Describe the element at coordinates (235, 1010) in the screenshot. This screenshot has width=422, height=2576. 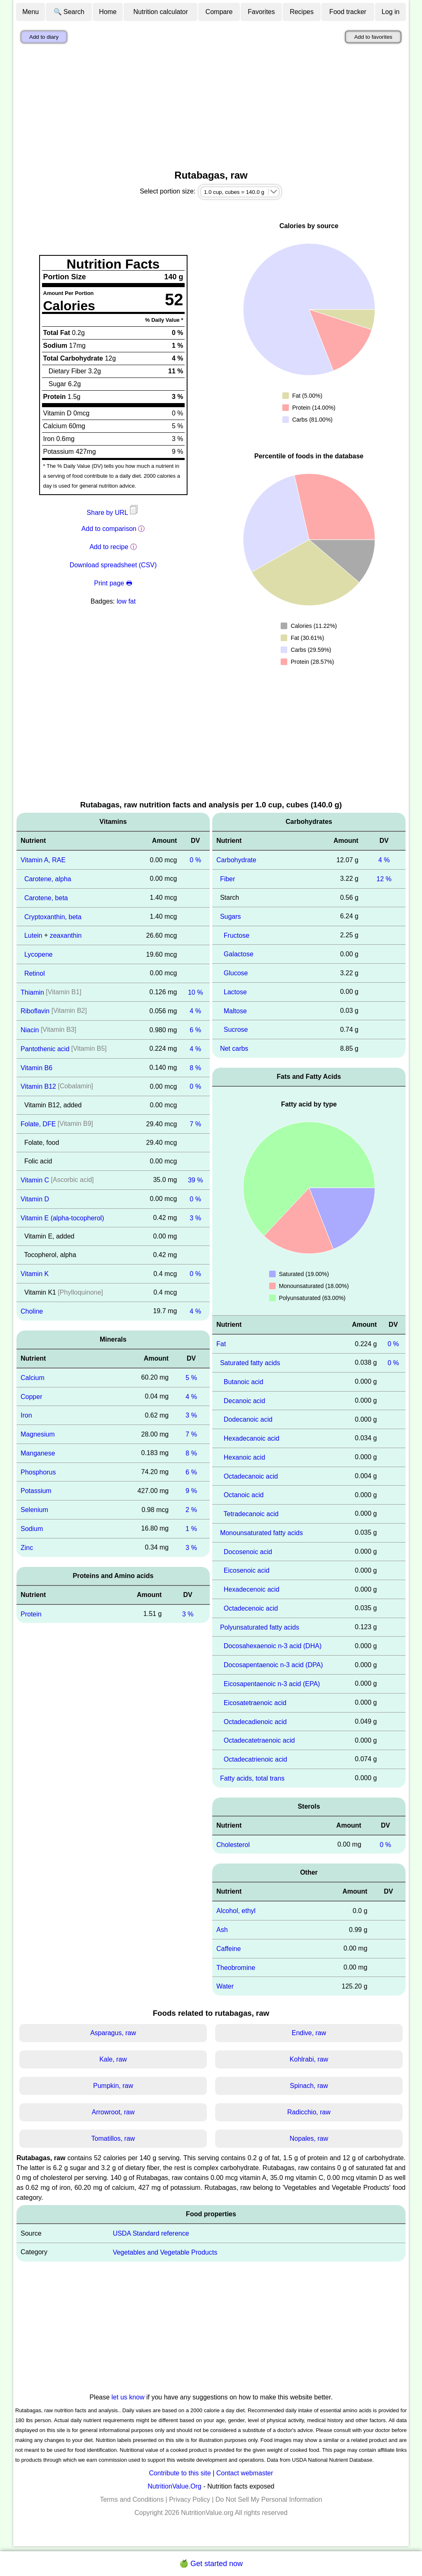
I see `Maltose` at that location.